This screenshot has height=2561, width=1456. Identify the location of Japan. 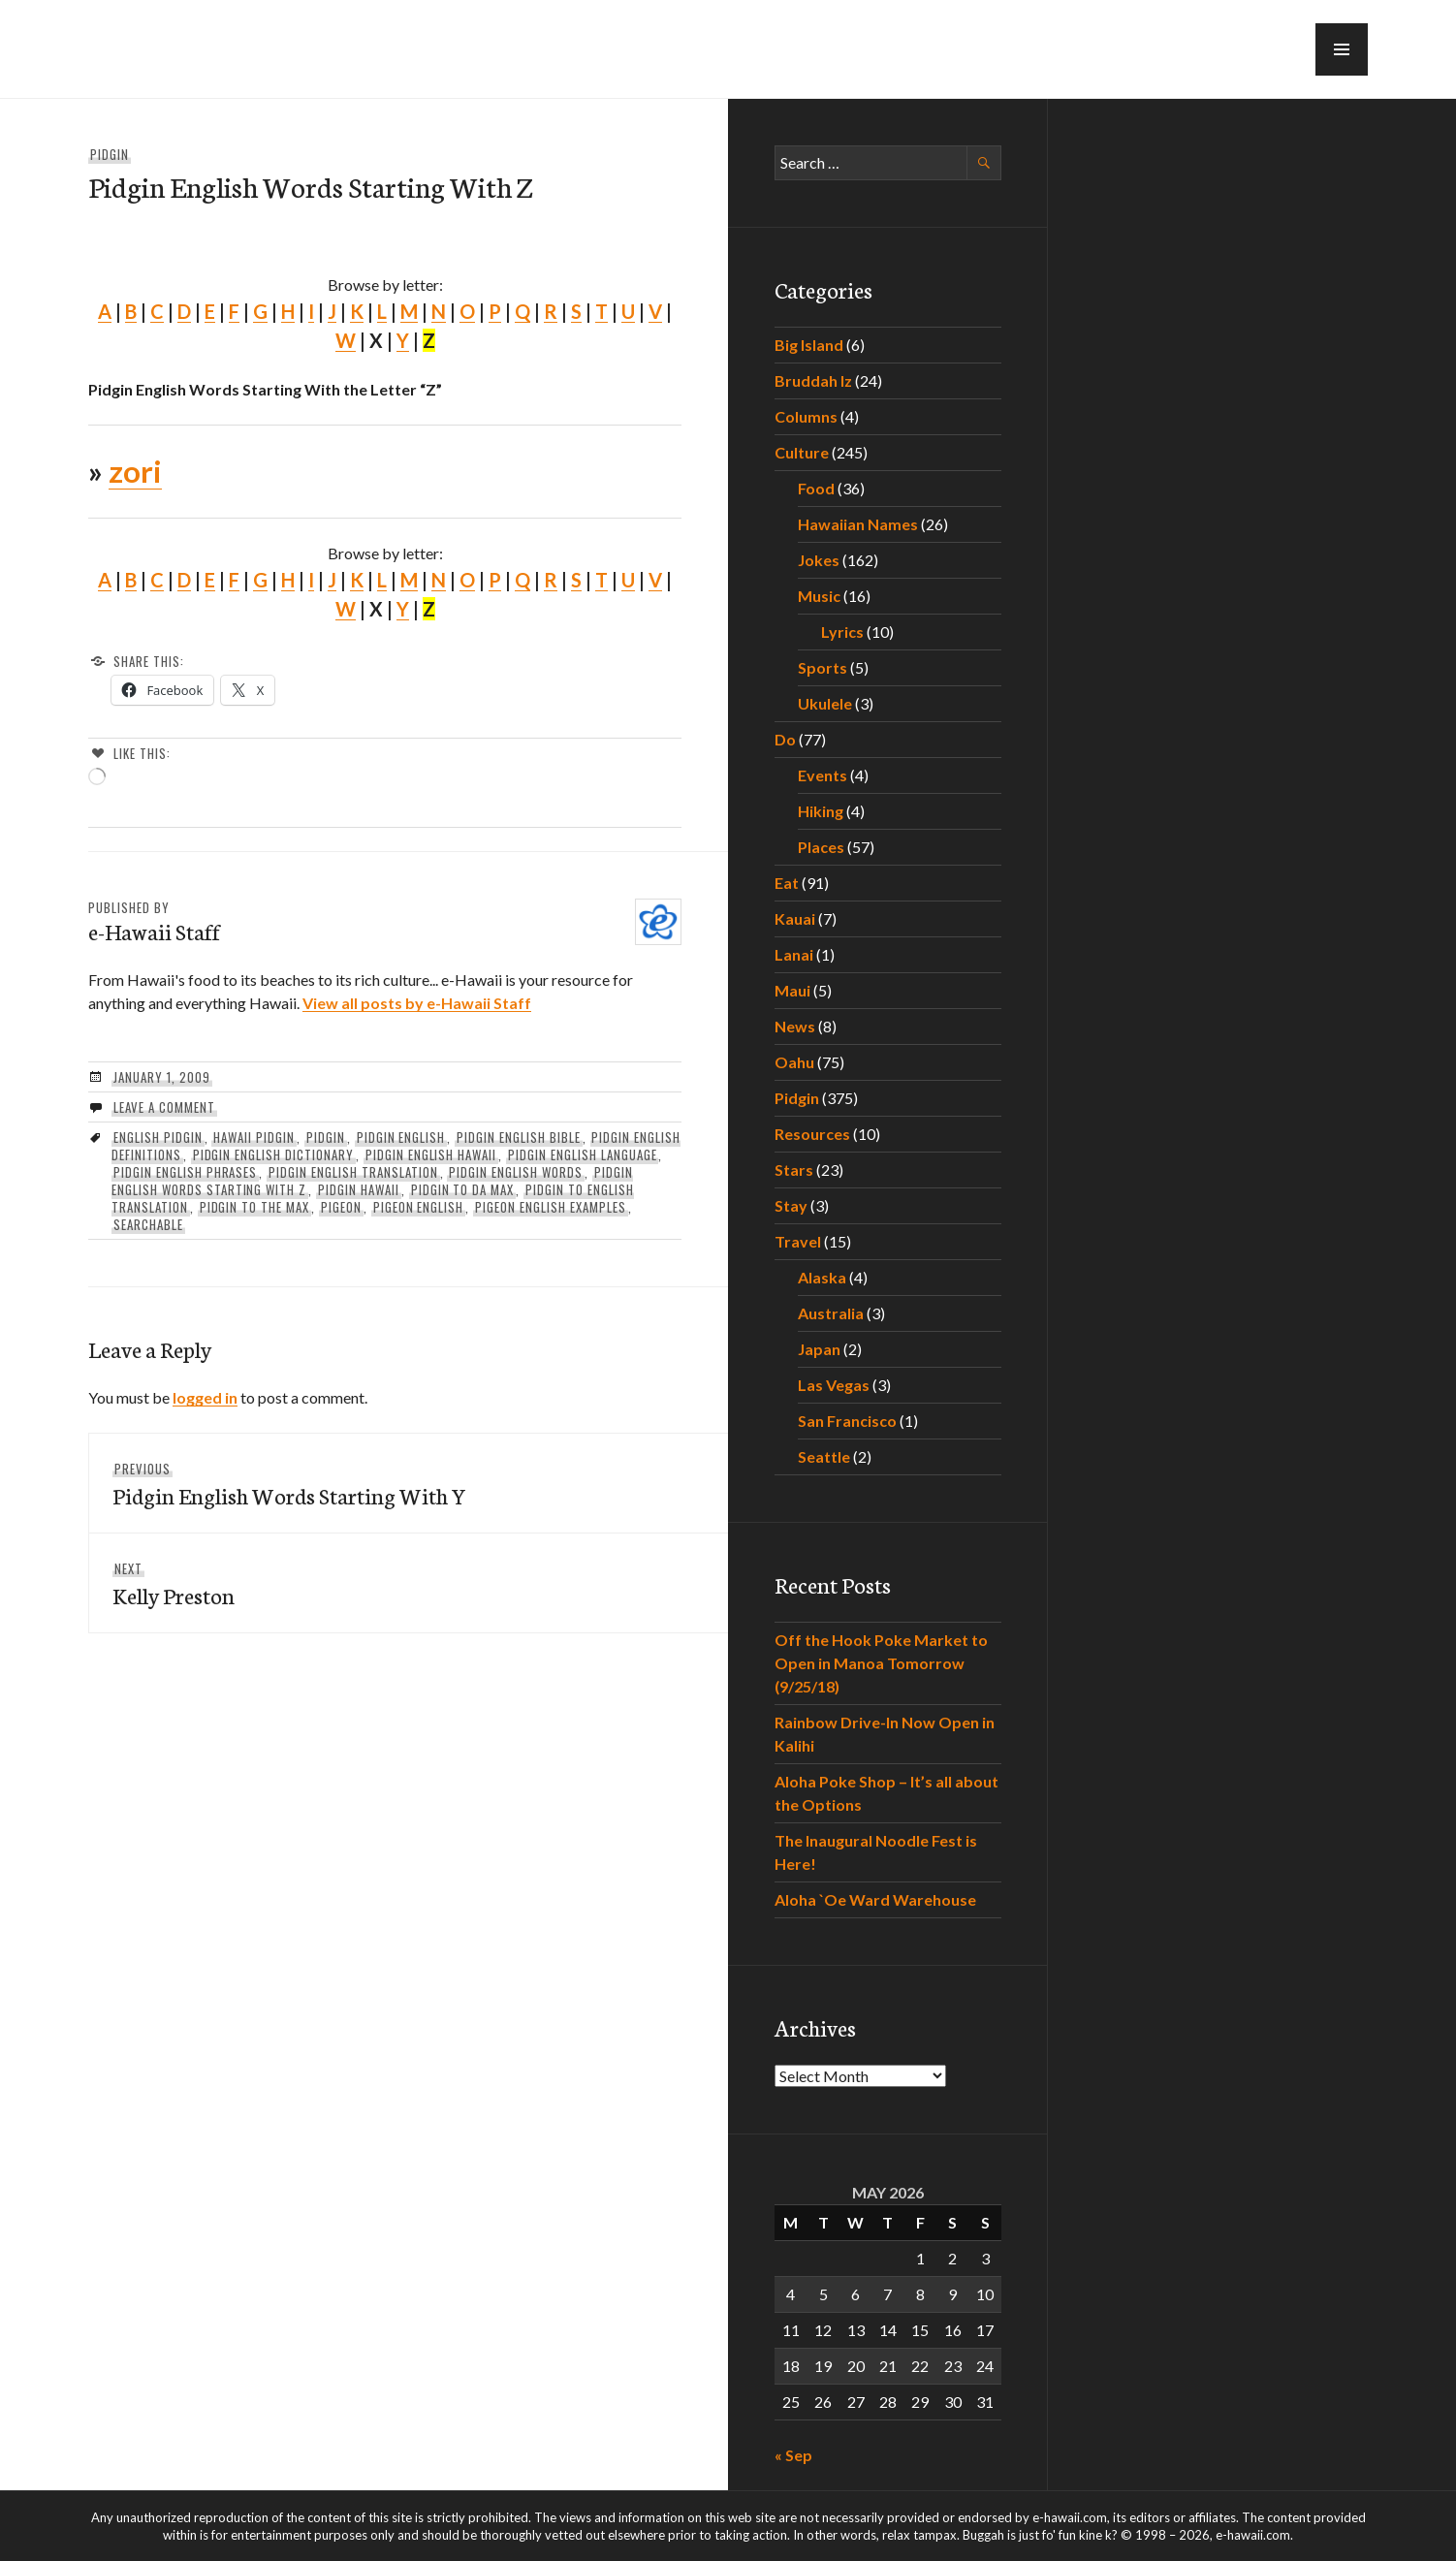
(819, 1349).